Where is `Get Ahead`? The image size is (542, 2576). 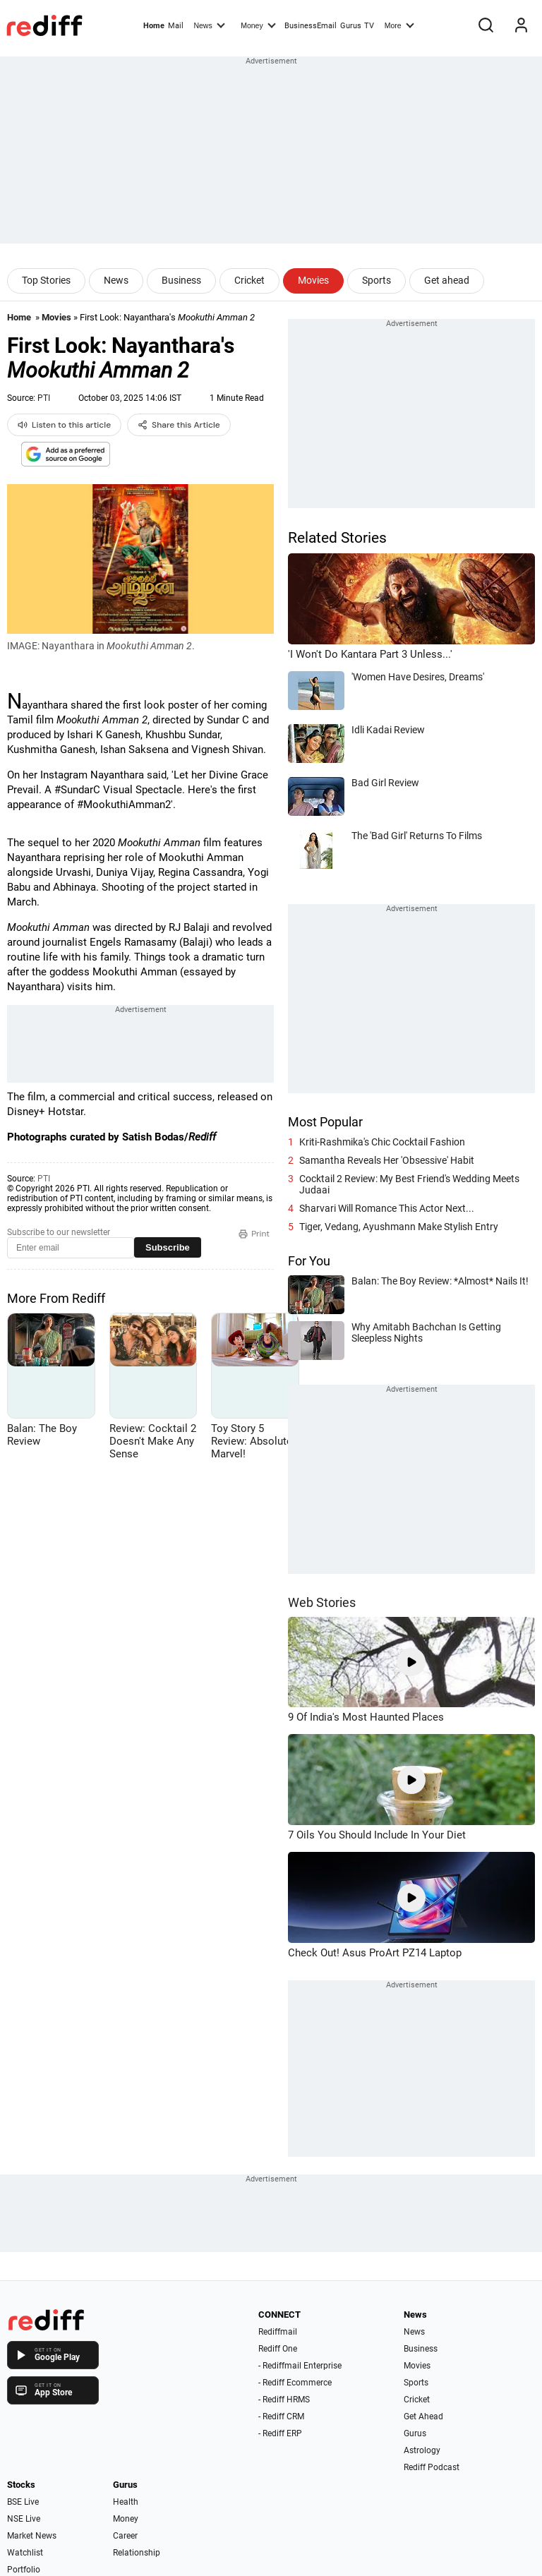 Get Ahead is located at coordinates (423, 2416).